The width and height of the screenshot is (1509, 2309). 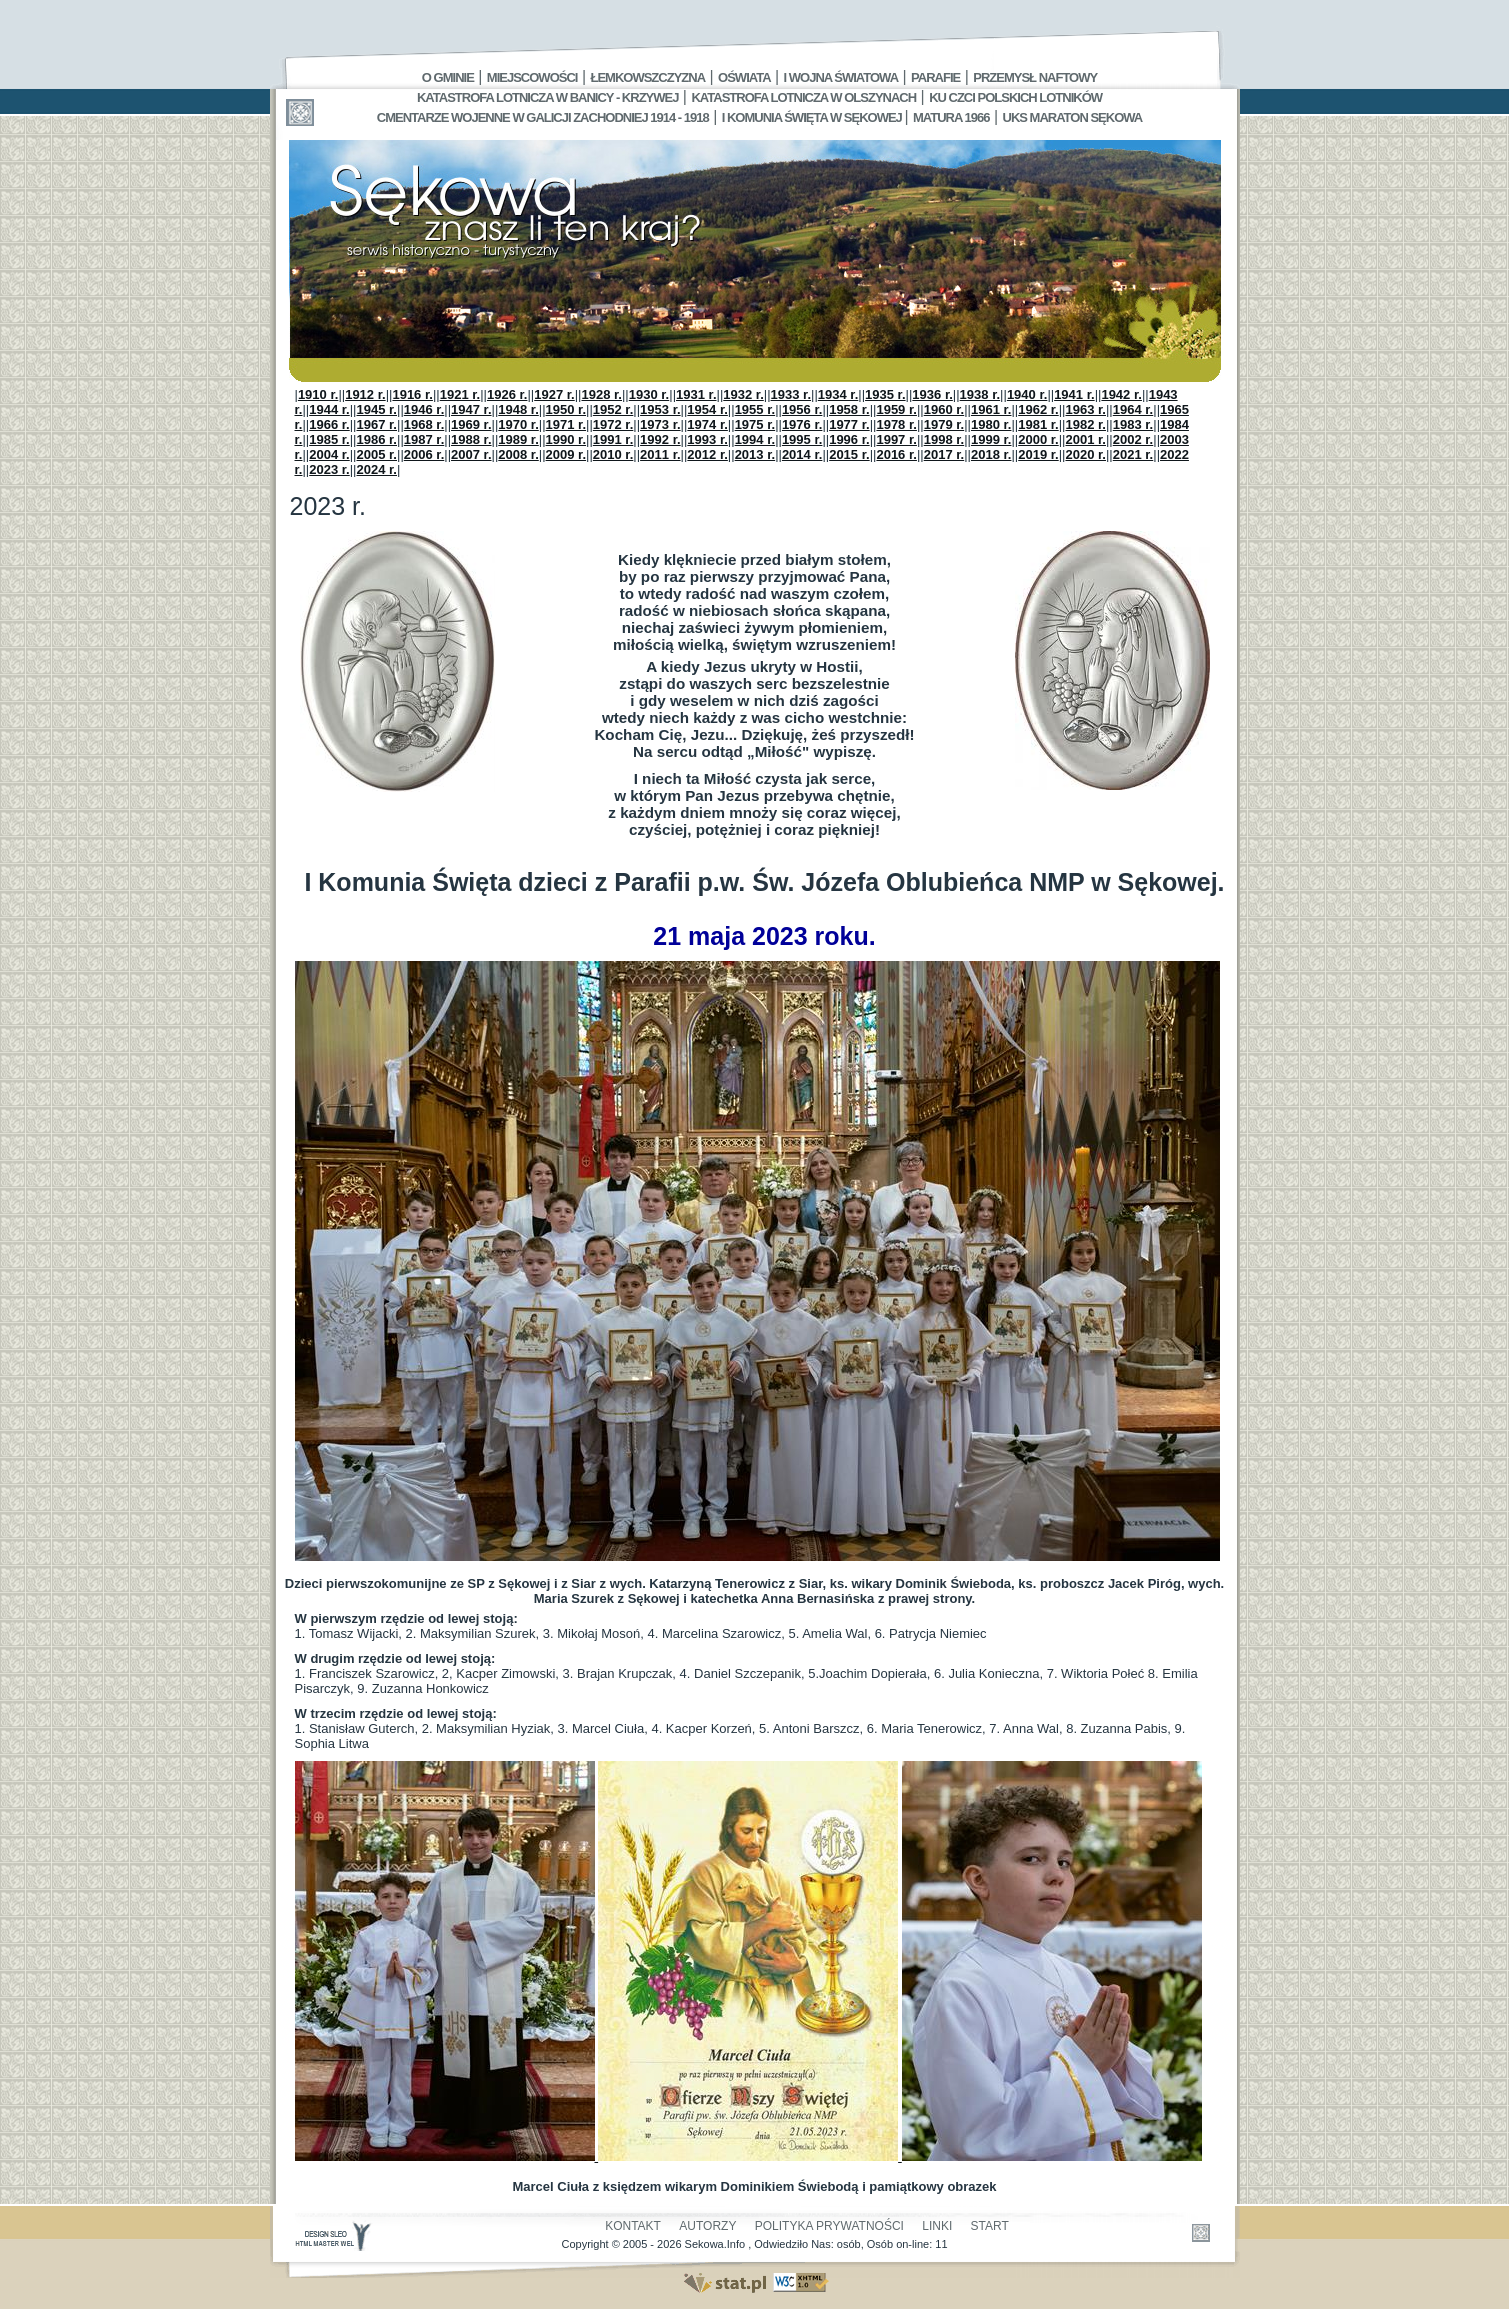 I want to click on Matura 1966, so click(x=951, y=117).